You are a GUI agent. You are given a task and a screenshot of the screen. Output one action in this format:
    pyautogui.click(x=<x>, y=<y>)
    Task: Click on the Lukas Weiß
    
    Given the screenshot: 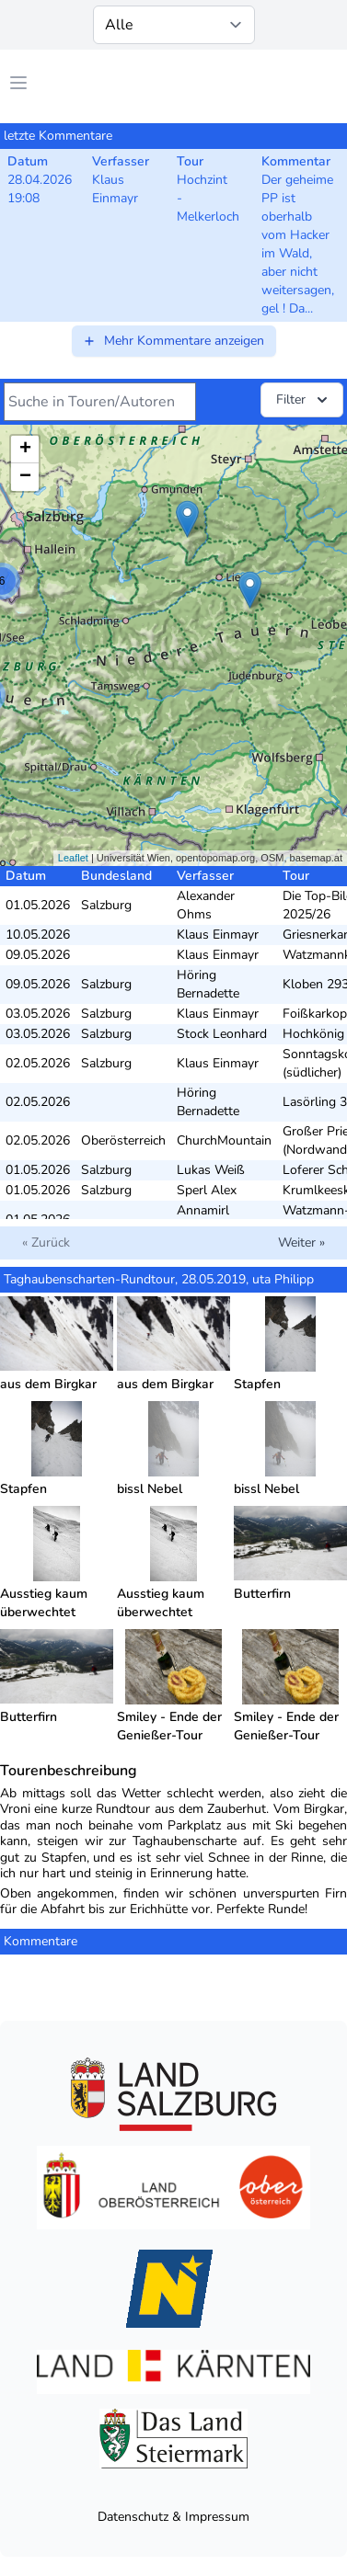 What is the action you would take?
    pyautogui.click(x=211, y=1170)
    